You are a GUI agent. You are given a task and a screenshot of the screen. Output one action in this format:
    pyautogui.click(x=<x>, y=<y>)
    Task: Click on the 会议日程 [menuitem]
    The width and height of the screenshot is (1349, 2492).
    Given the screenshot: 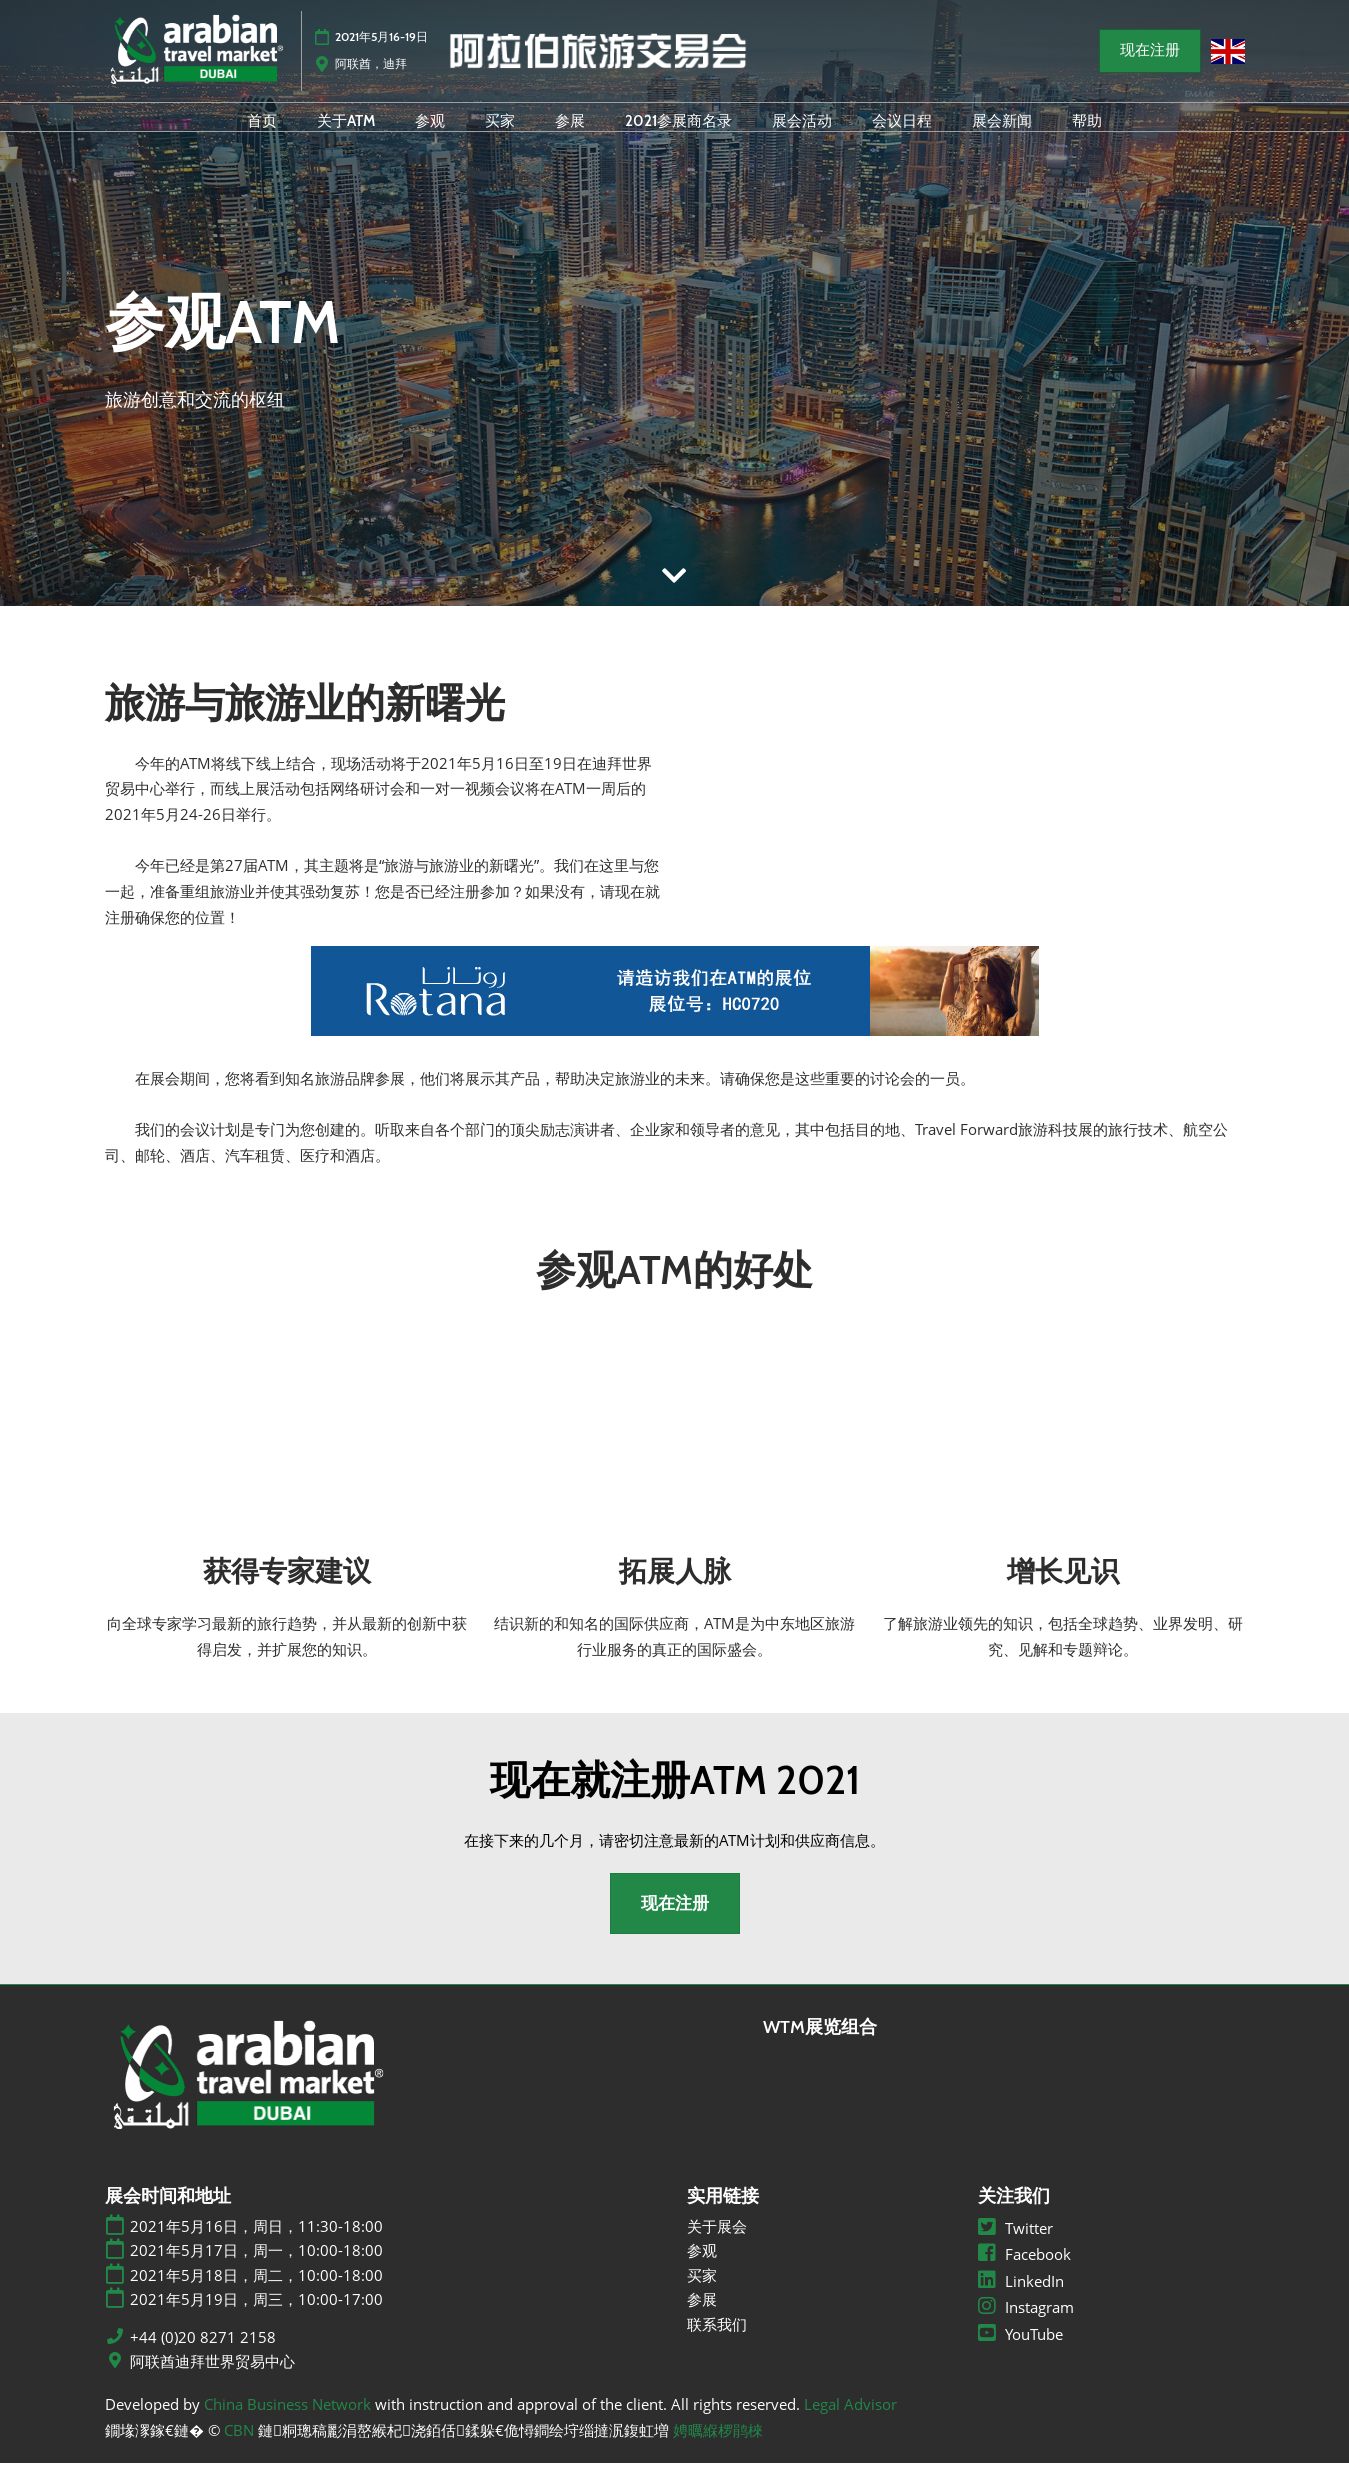 What is the action you would take?
    pyautogui.click(x=902, y=138)
    